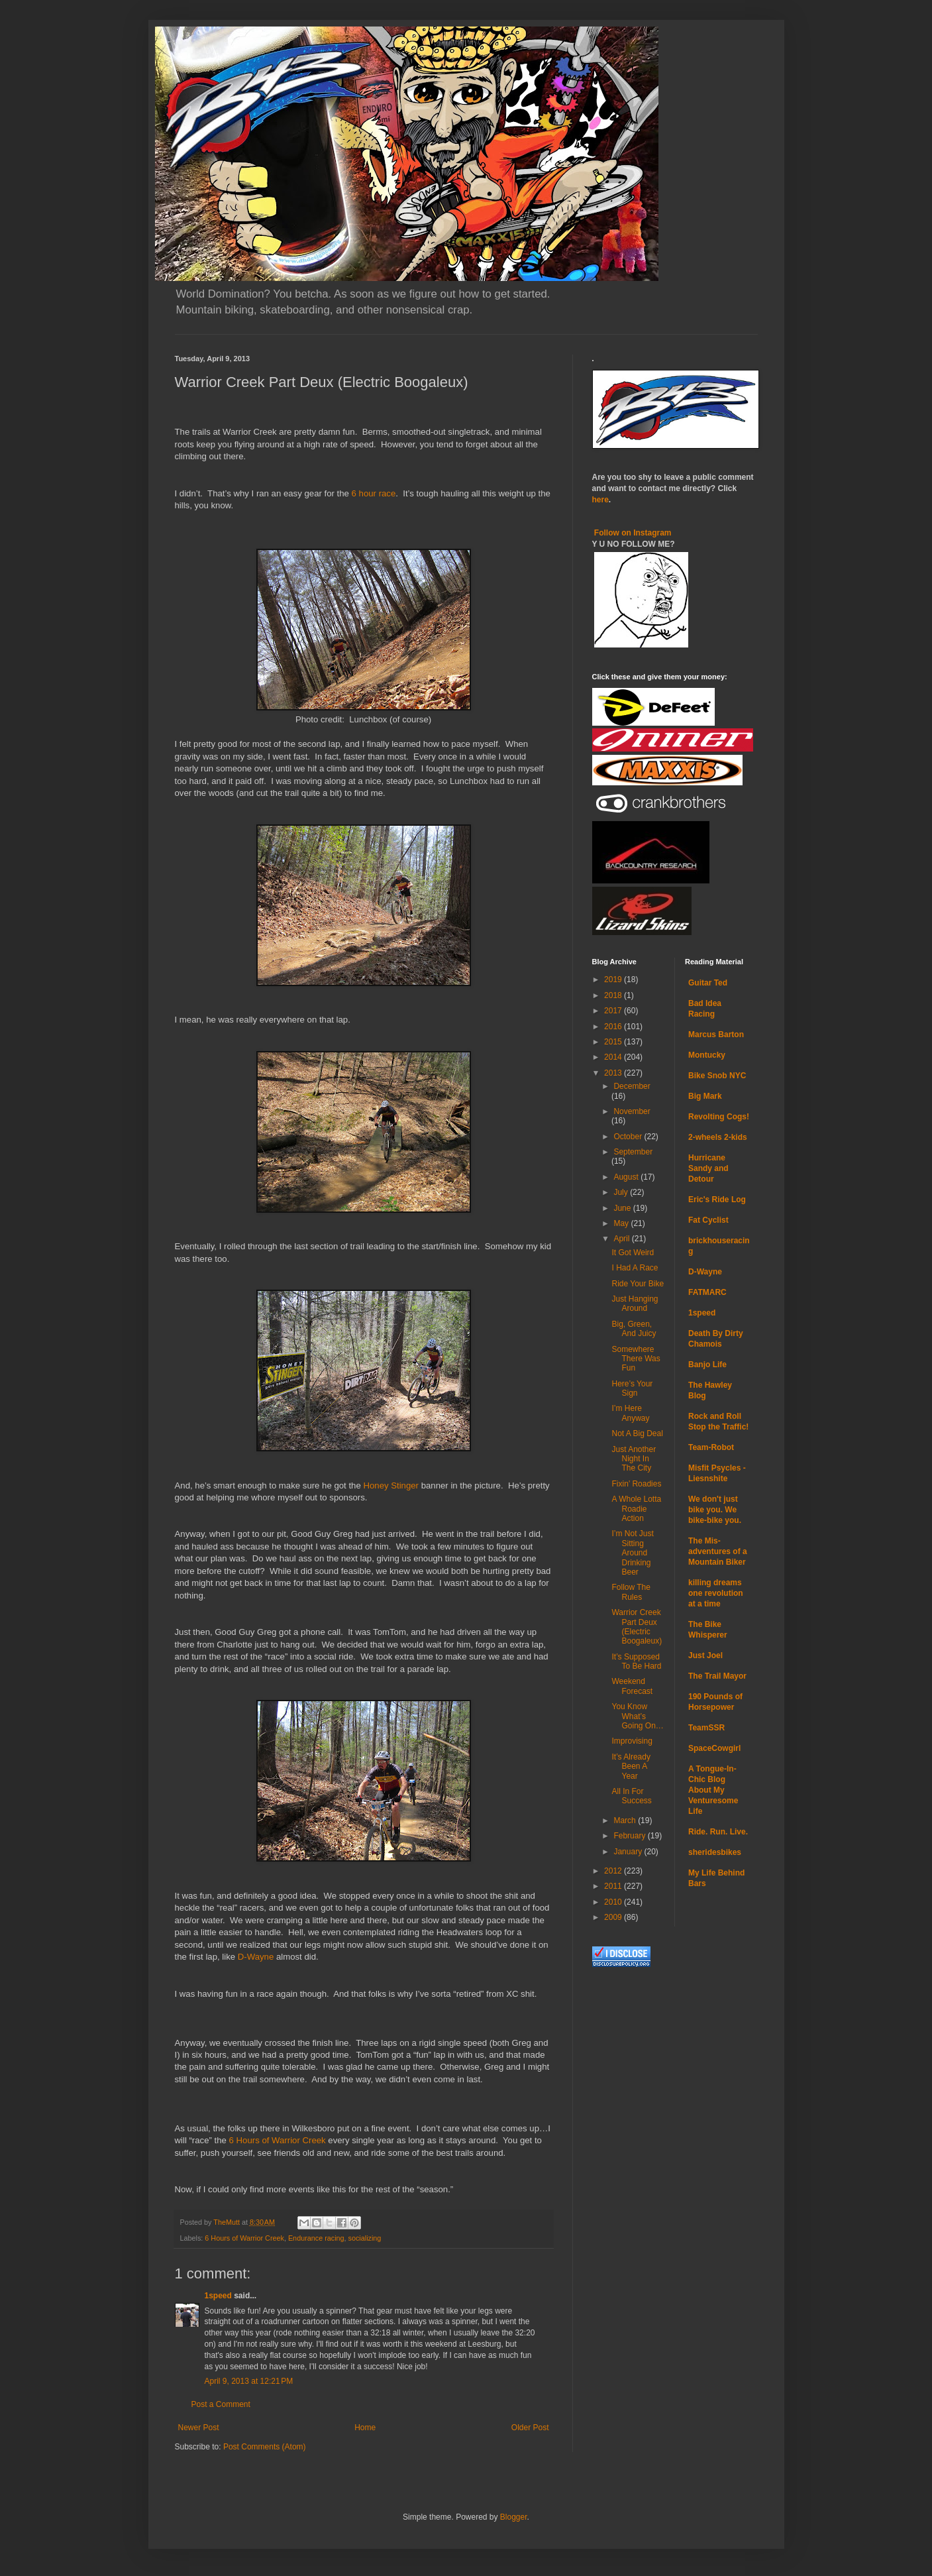 Image resolution: width=932 pixels, height=2576 pixels. I want to click on October, so click(628, 1136).